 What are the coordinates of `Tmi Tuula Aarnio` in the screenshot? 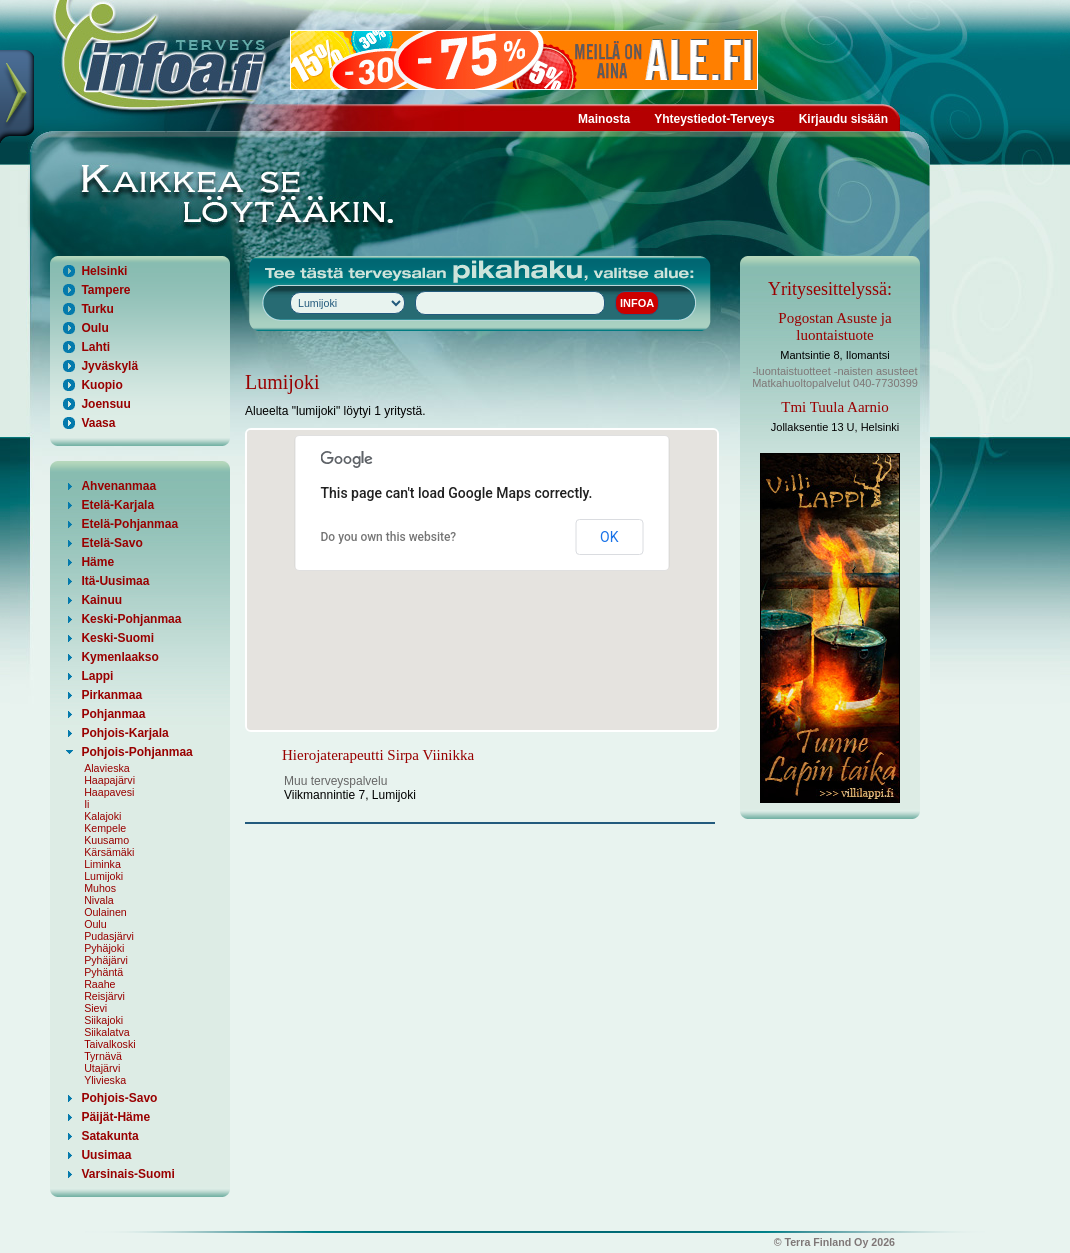 It's located at (835, 407).